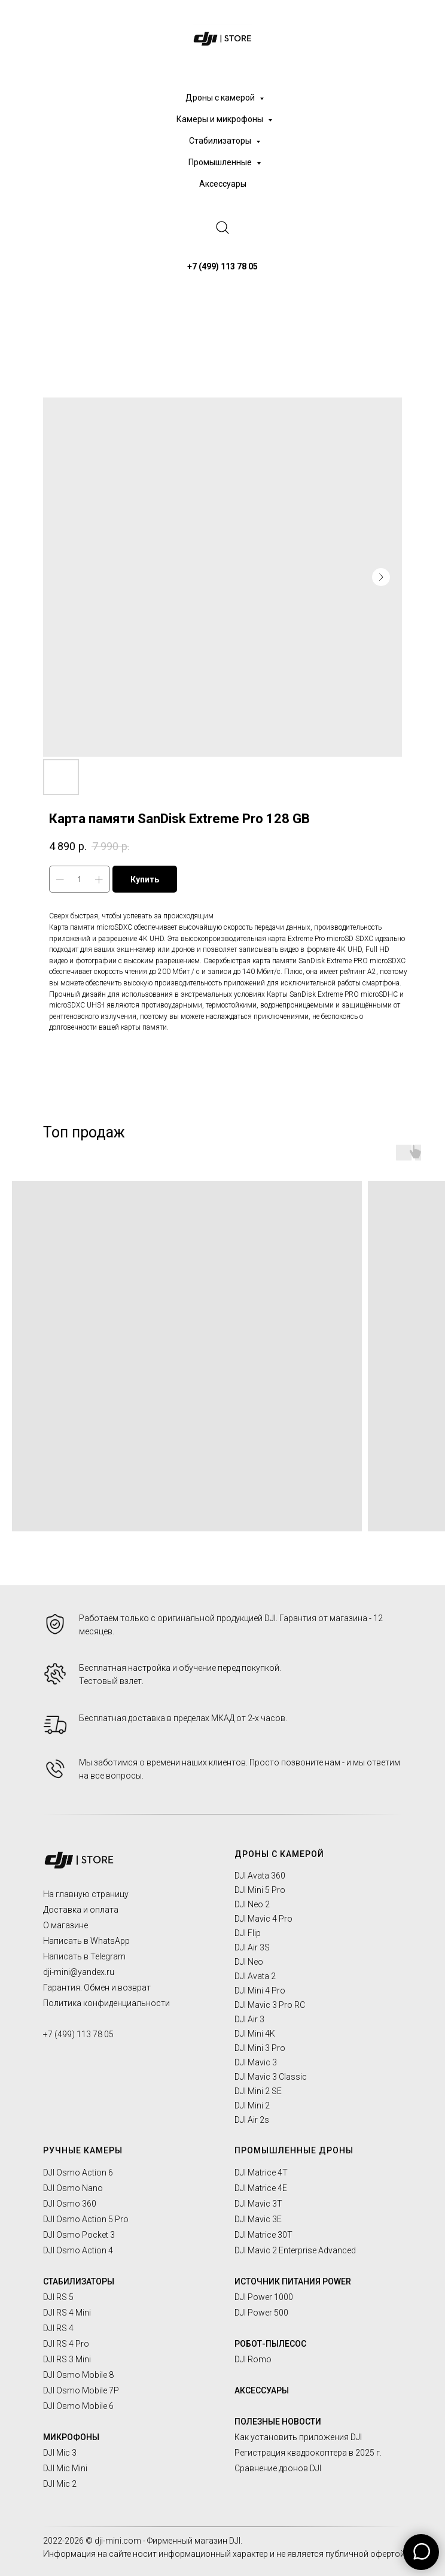 The image size is (445, 2576). Describe the element at coordinates (249, 2019) in the screenshot. I see `DJI Air 3` at that location.